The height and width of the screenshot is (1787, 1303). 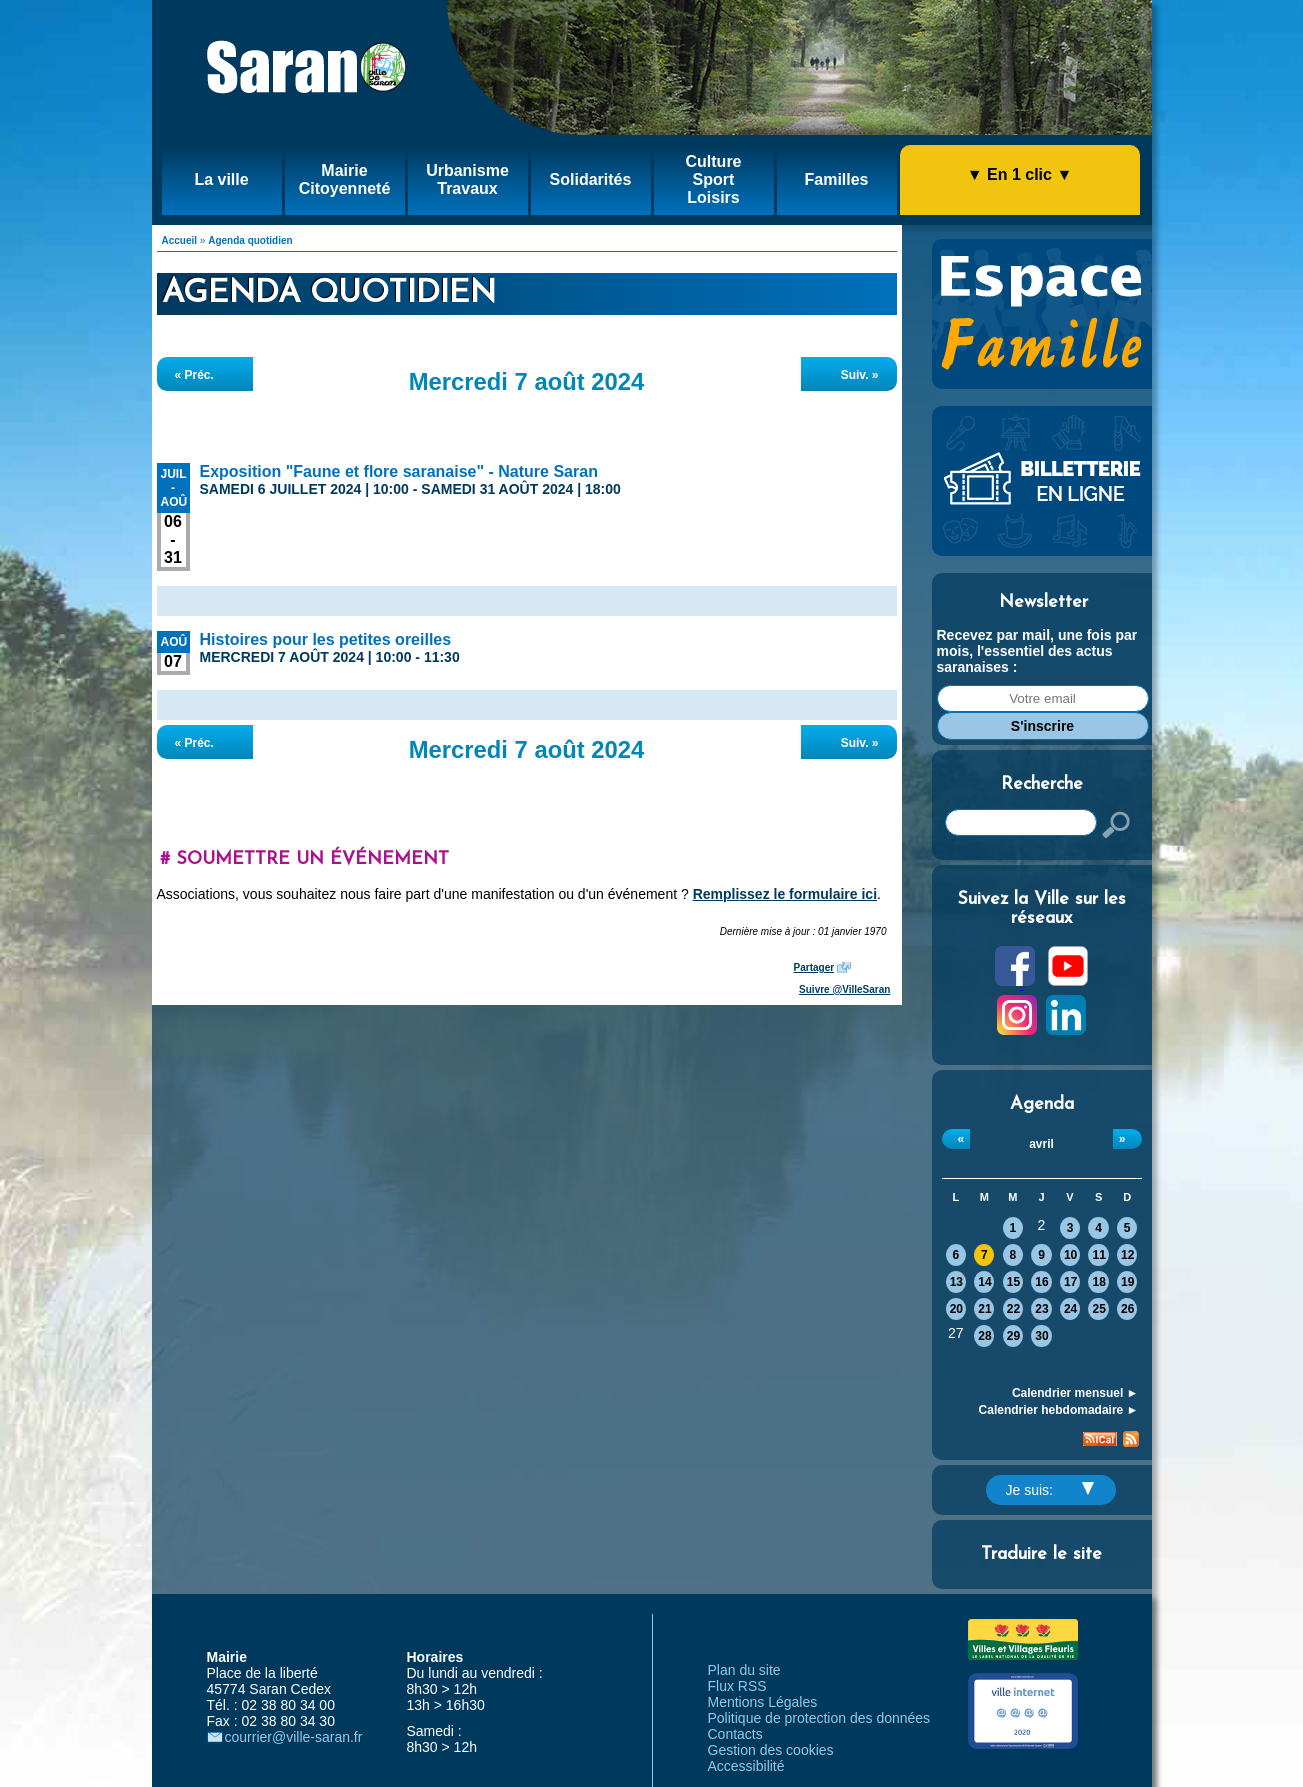 I want to click on Gestion des cookies, so click(x=771, y=1750).